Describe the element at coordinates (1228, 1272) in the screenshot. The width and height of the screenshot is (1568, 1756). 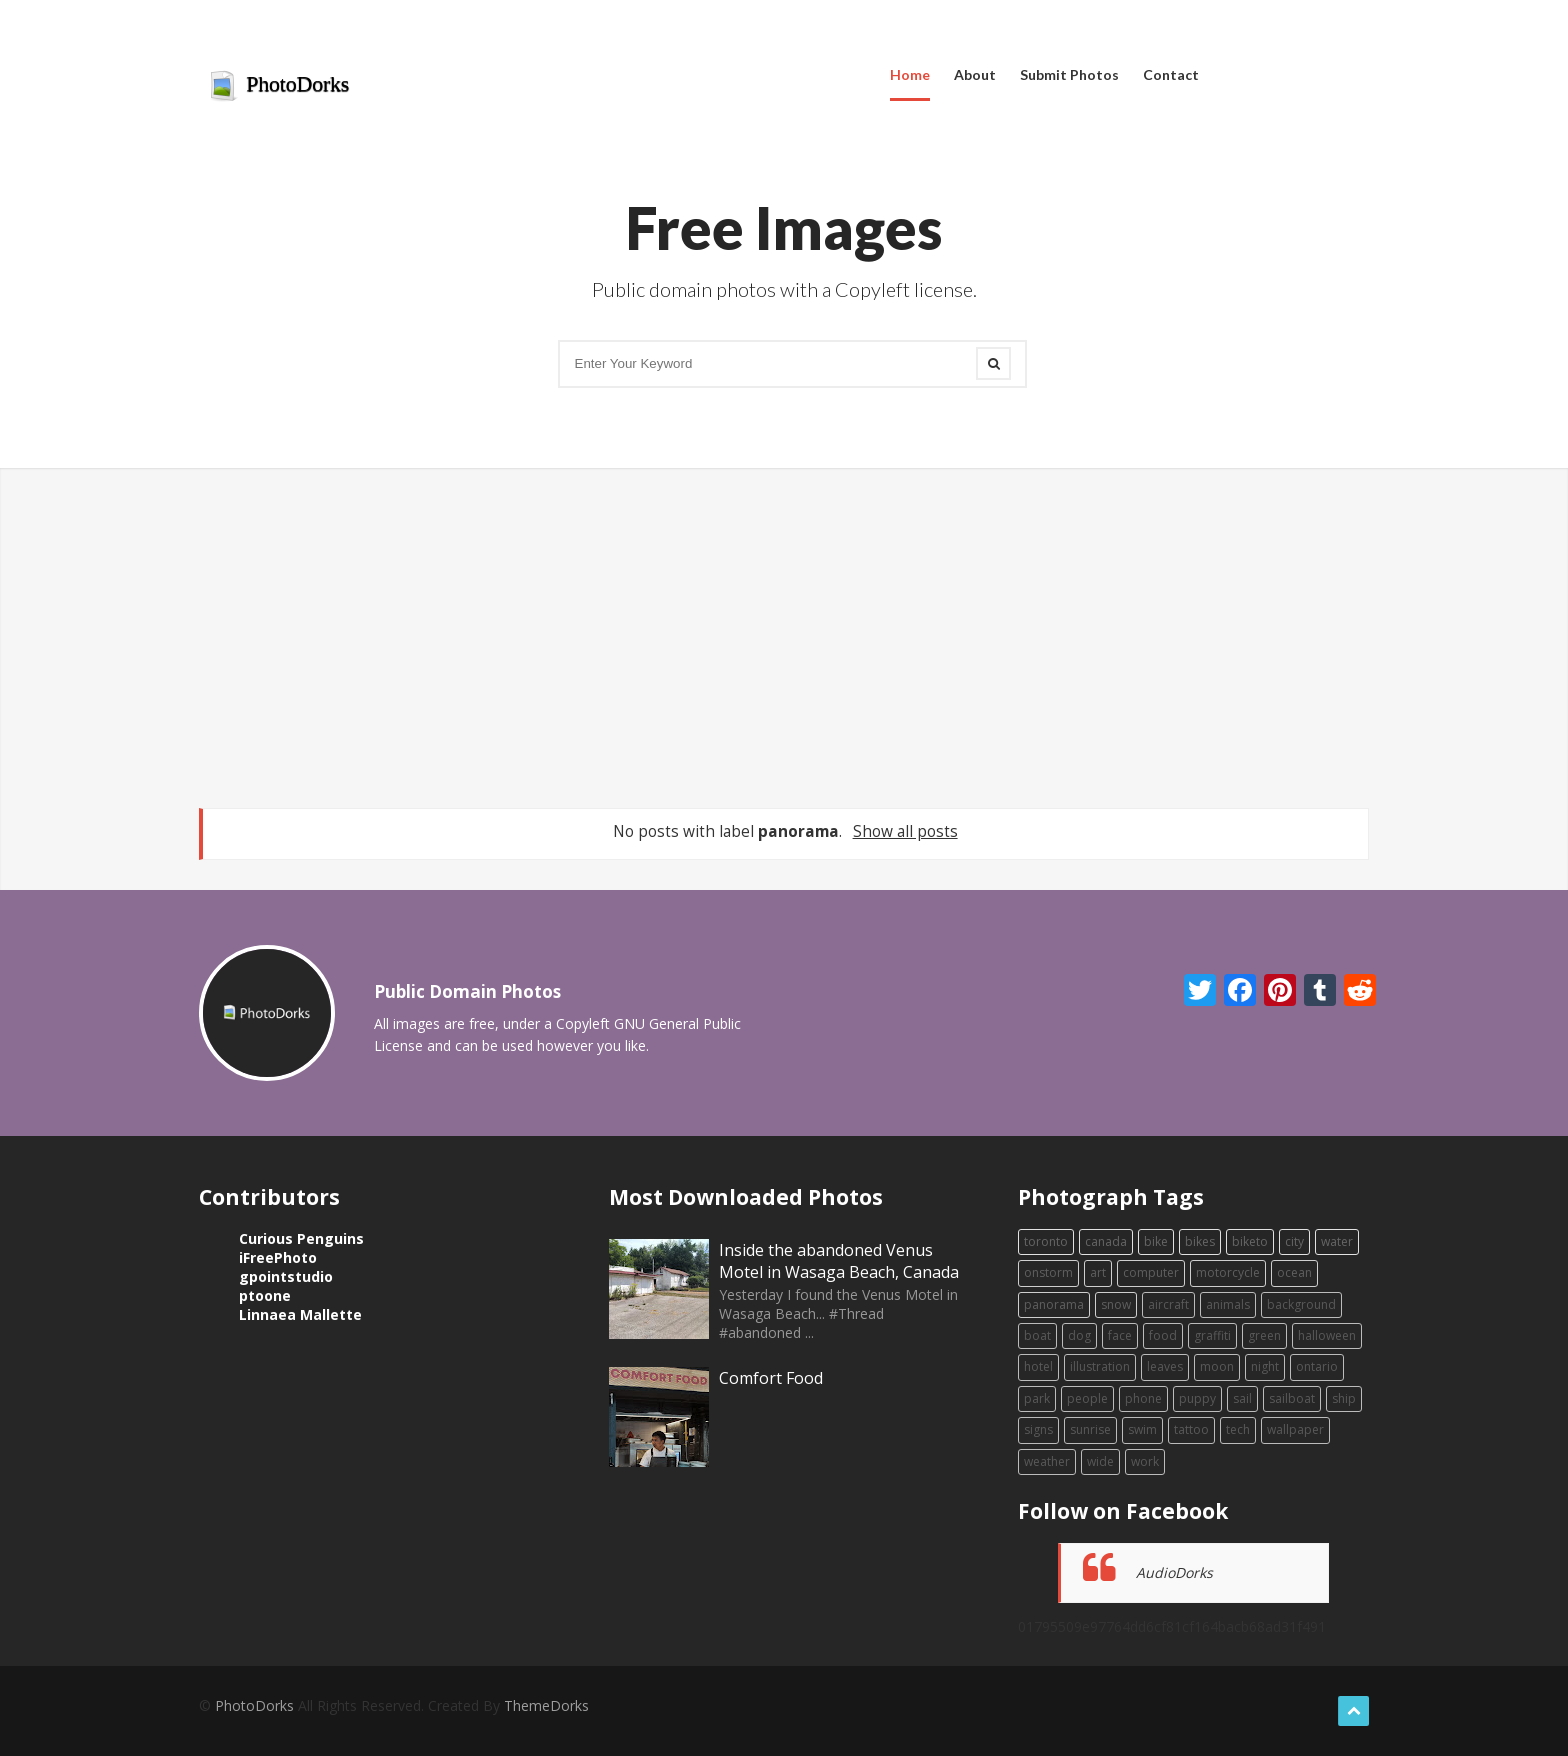
I see `motorcycle` at that location.